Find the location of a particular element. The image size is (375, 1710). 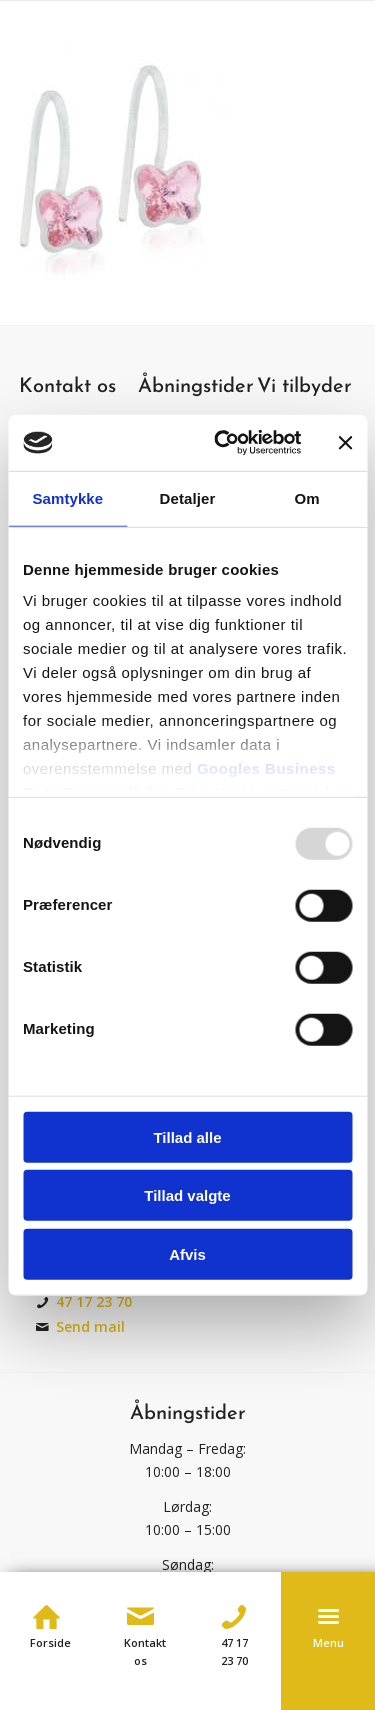

[Luk banner] is located at coordinates (345, 443).